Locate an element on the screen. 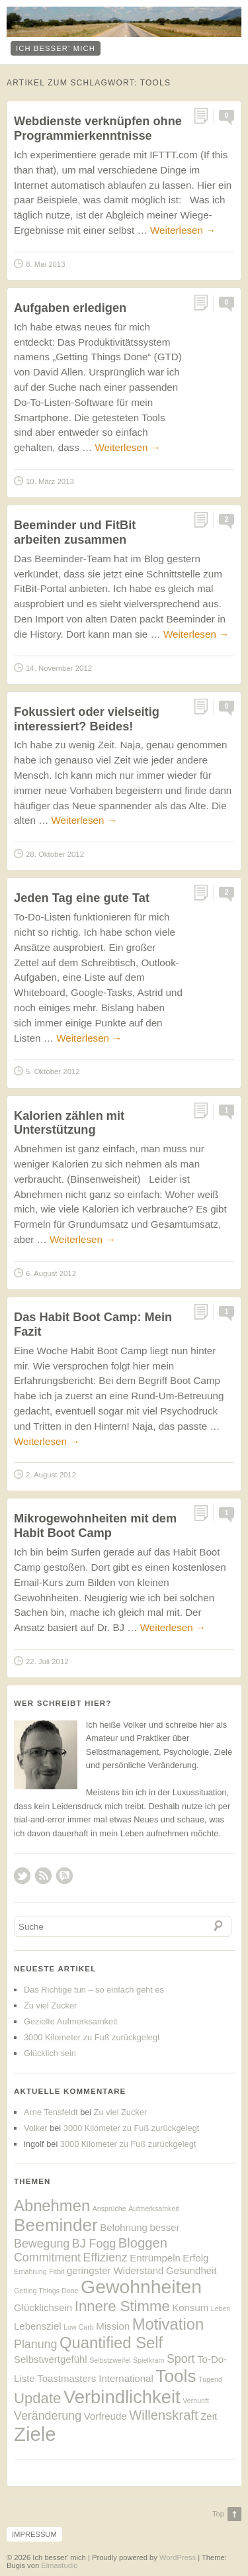 Image resolution: width=248 pixels, height=2576 pixels. Konsum [Konsum (2 Einträge)] is located at coordinates (190, 2307).